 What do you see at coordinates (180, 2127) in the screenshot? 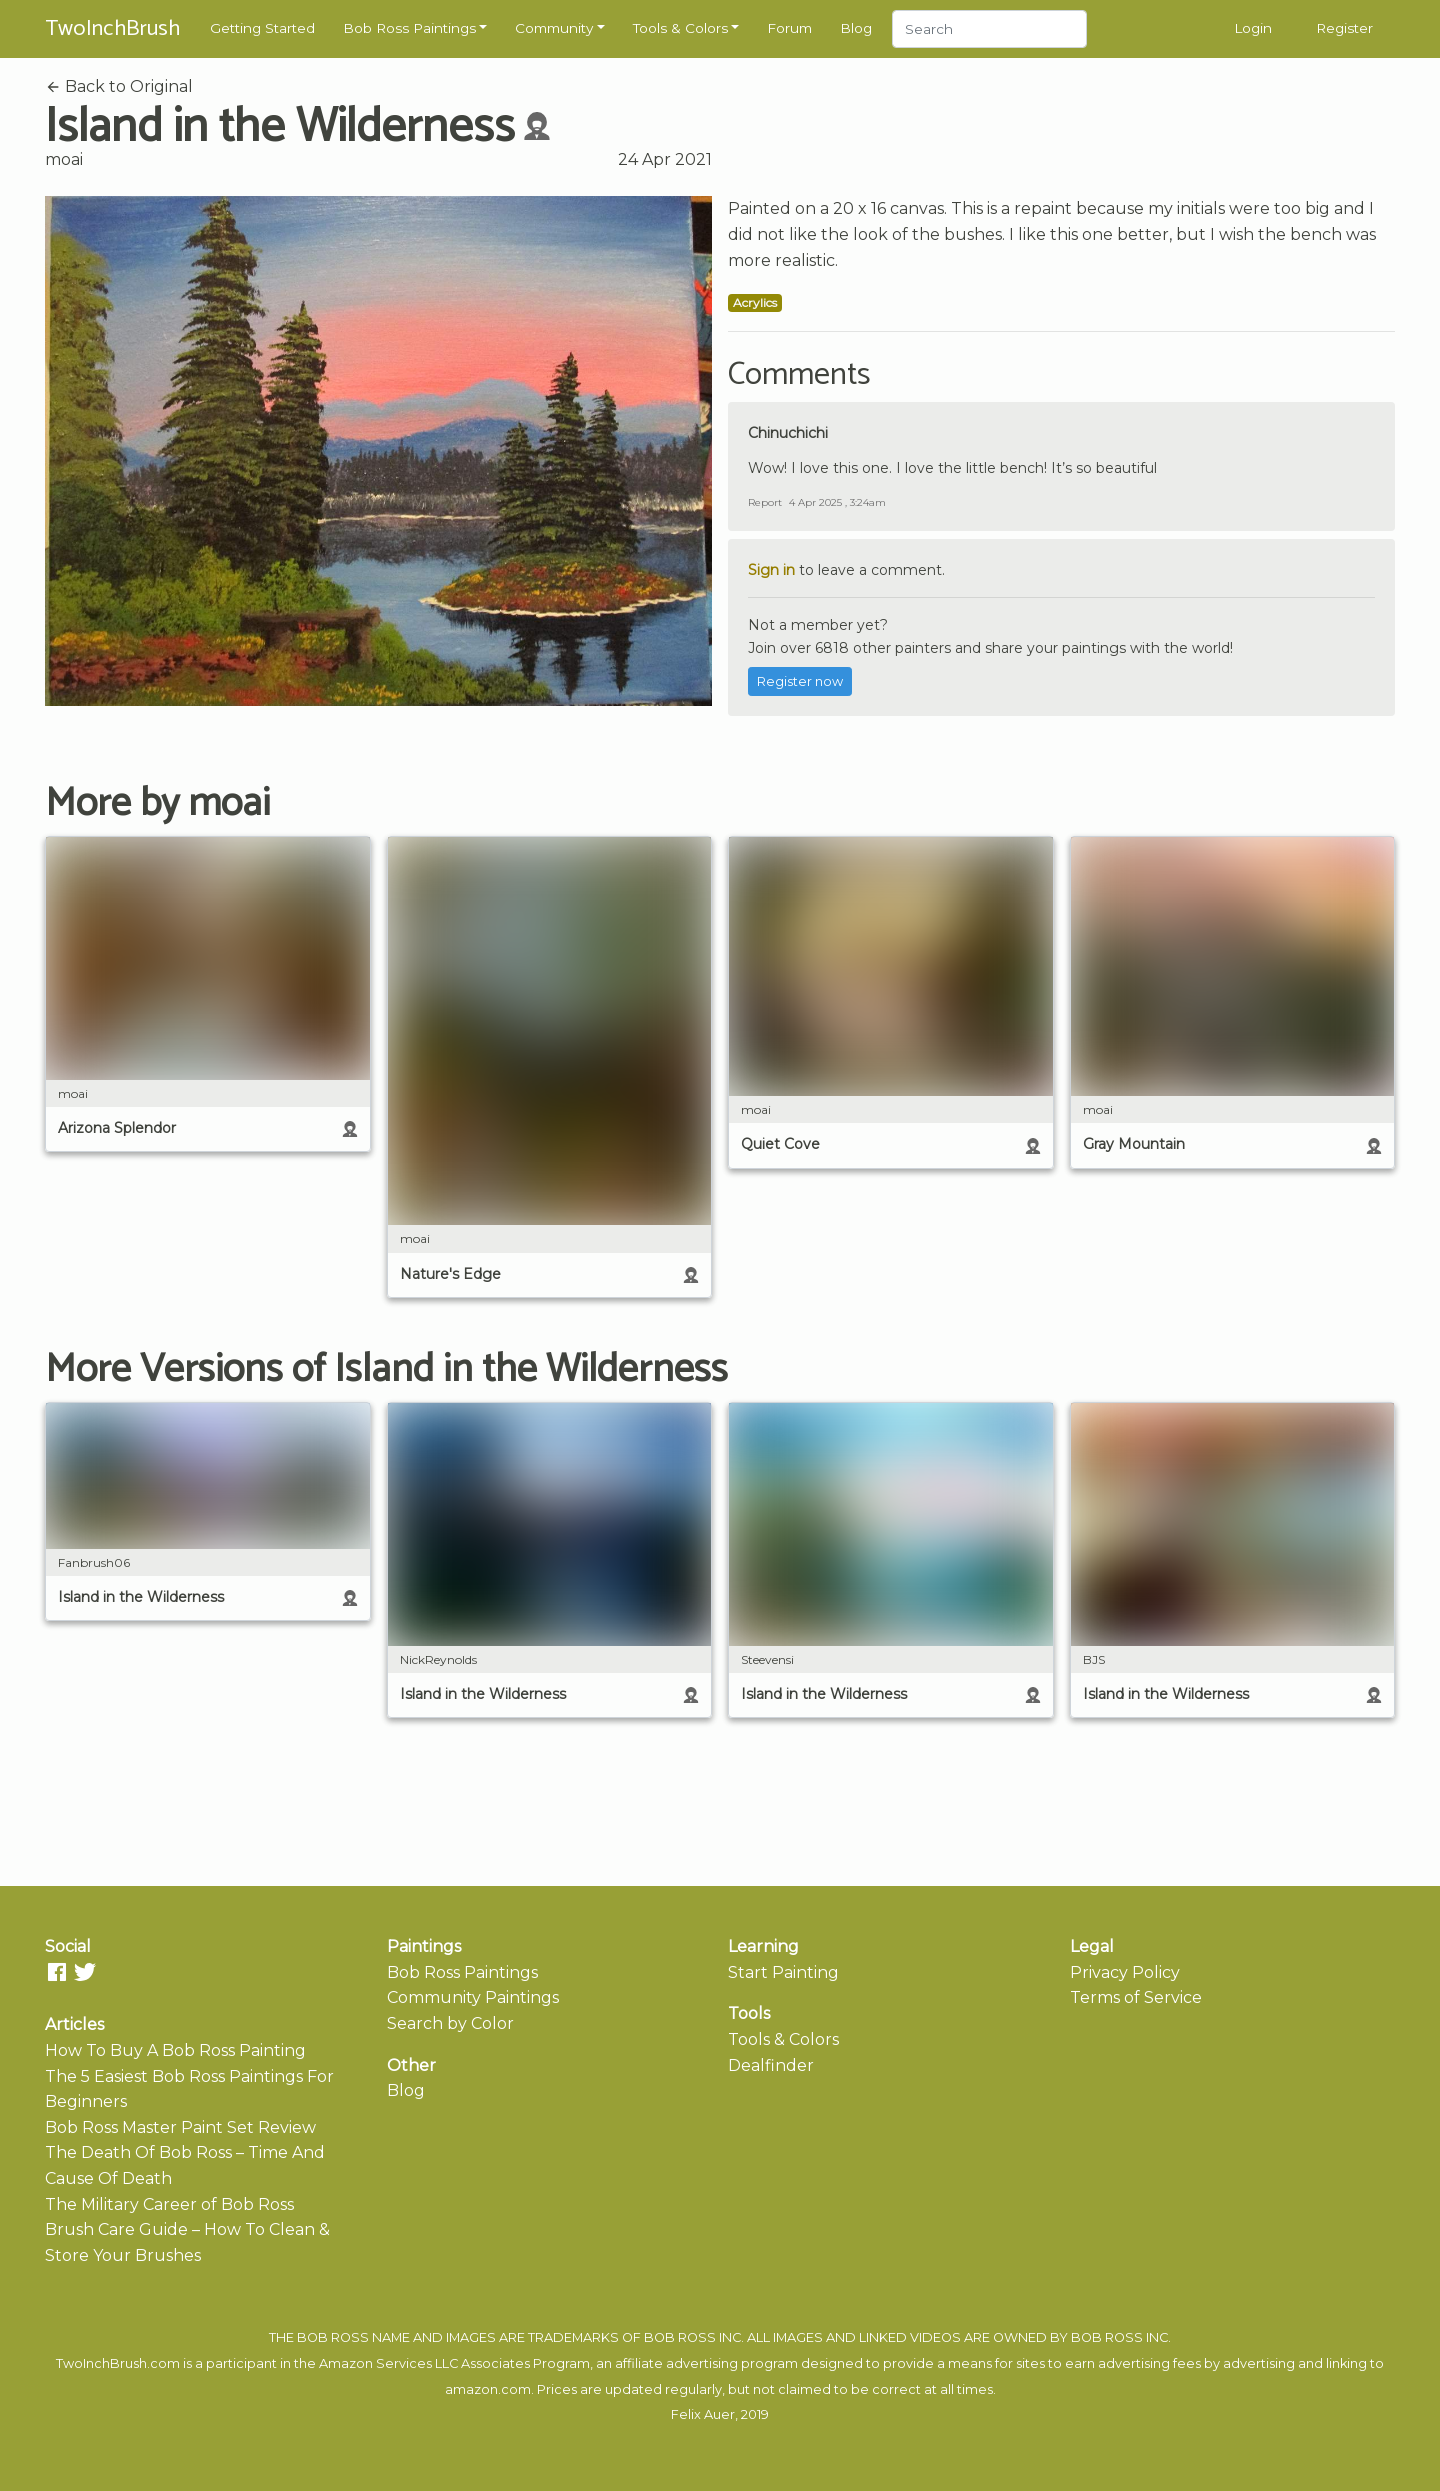
I see `Bob Ross Master Paint Set Review` at bounding box center [180, 2127].